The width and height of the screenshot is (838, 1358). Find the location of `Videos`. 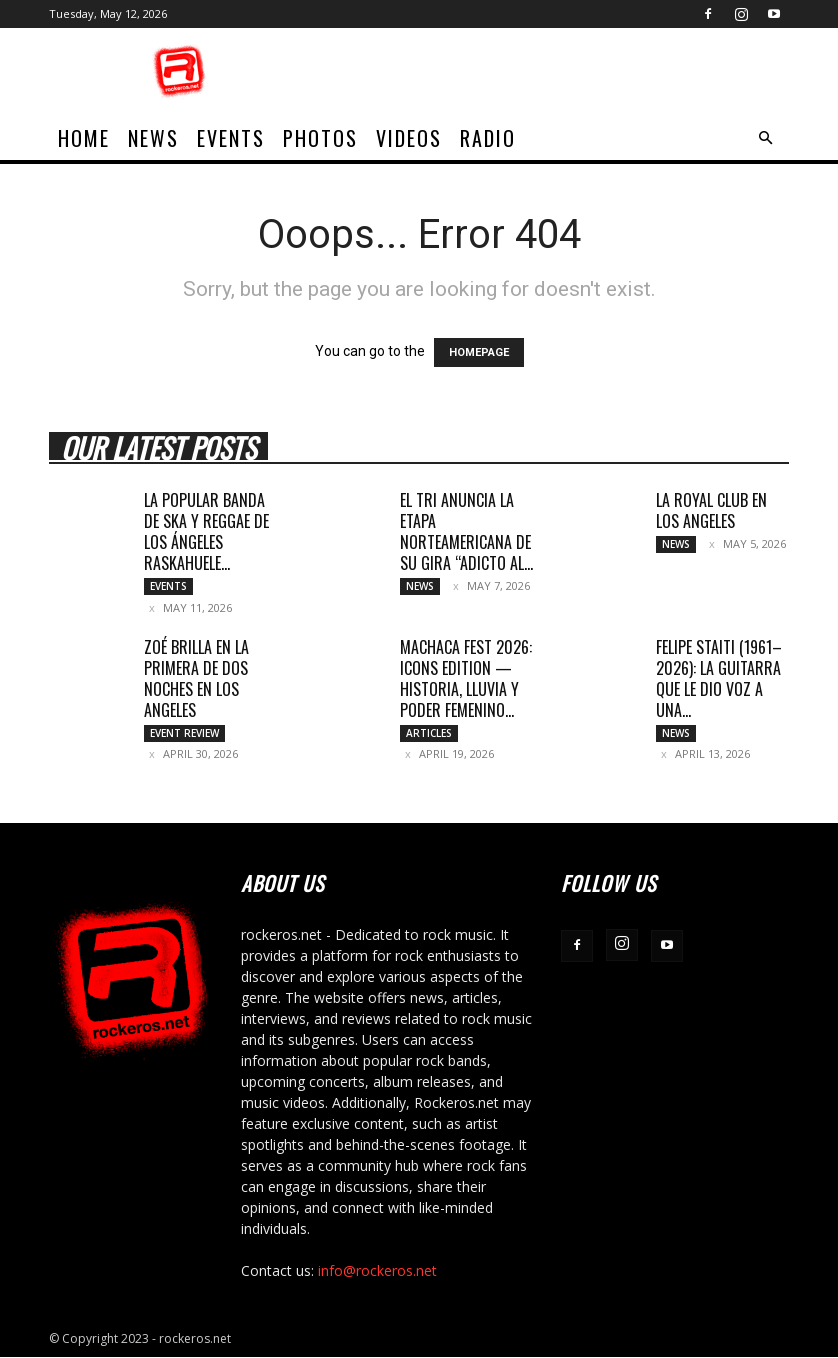

Videos is located at coordinates (409, 138).